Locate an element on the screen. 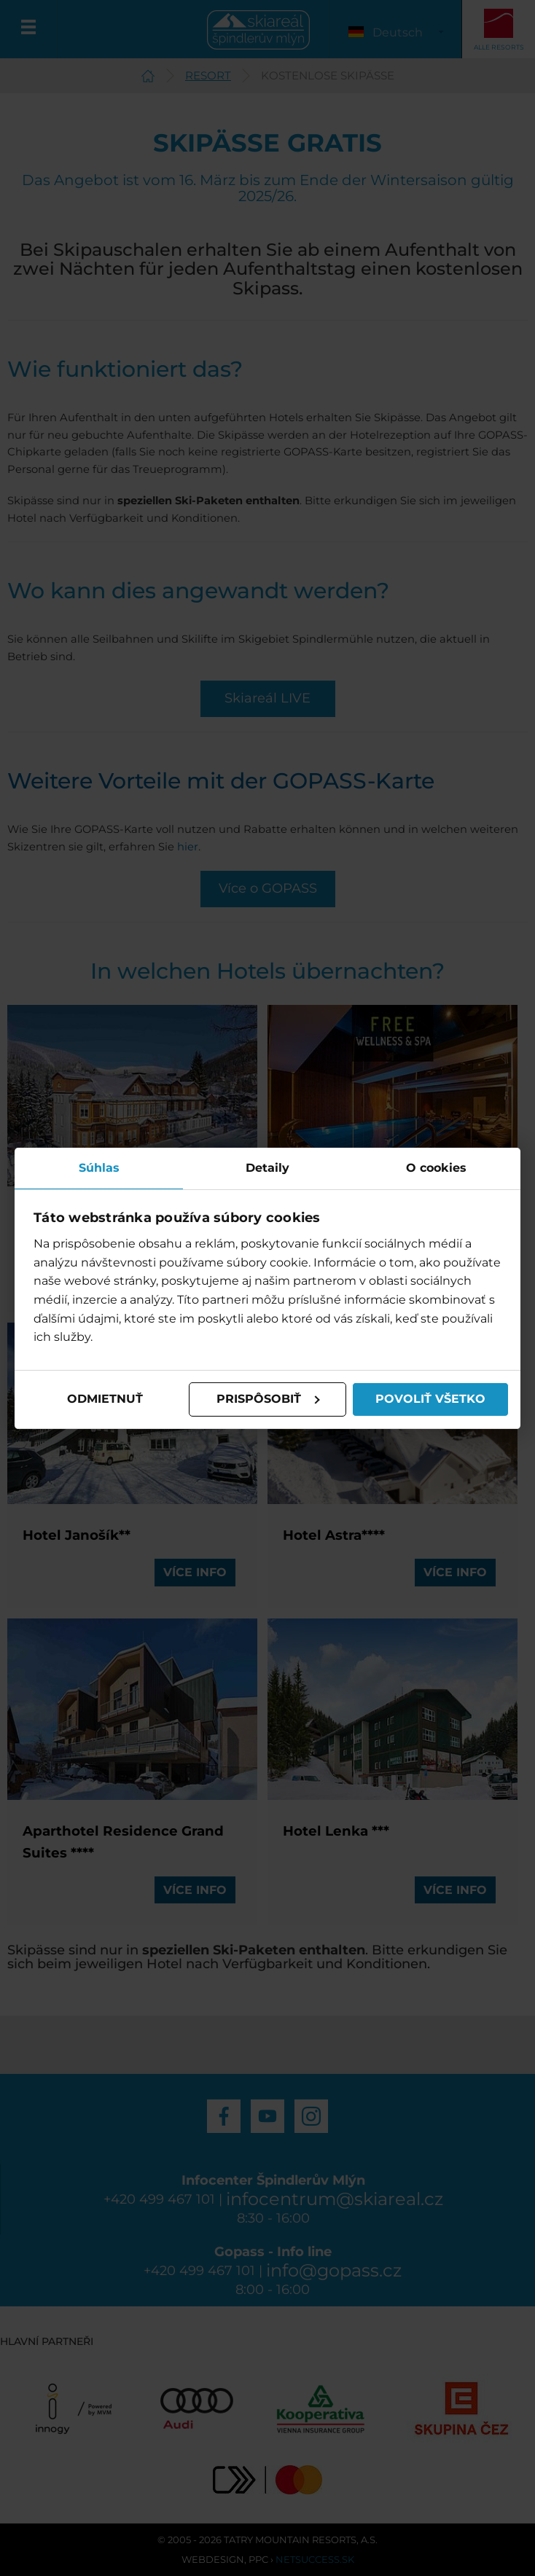 This screenshot has width=535, height=2576. Detaily [tab] is located at coordinates (267, 1167).